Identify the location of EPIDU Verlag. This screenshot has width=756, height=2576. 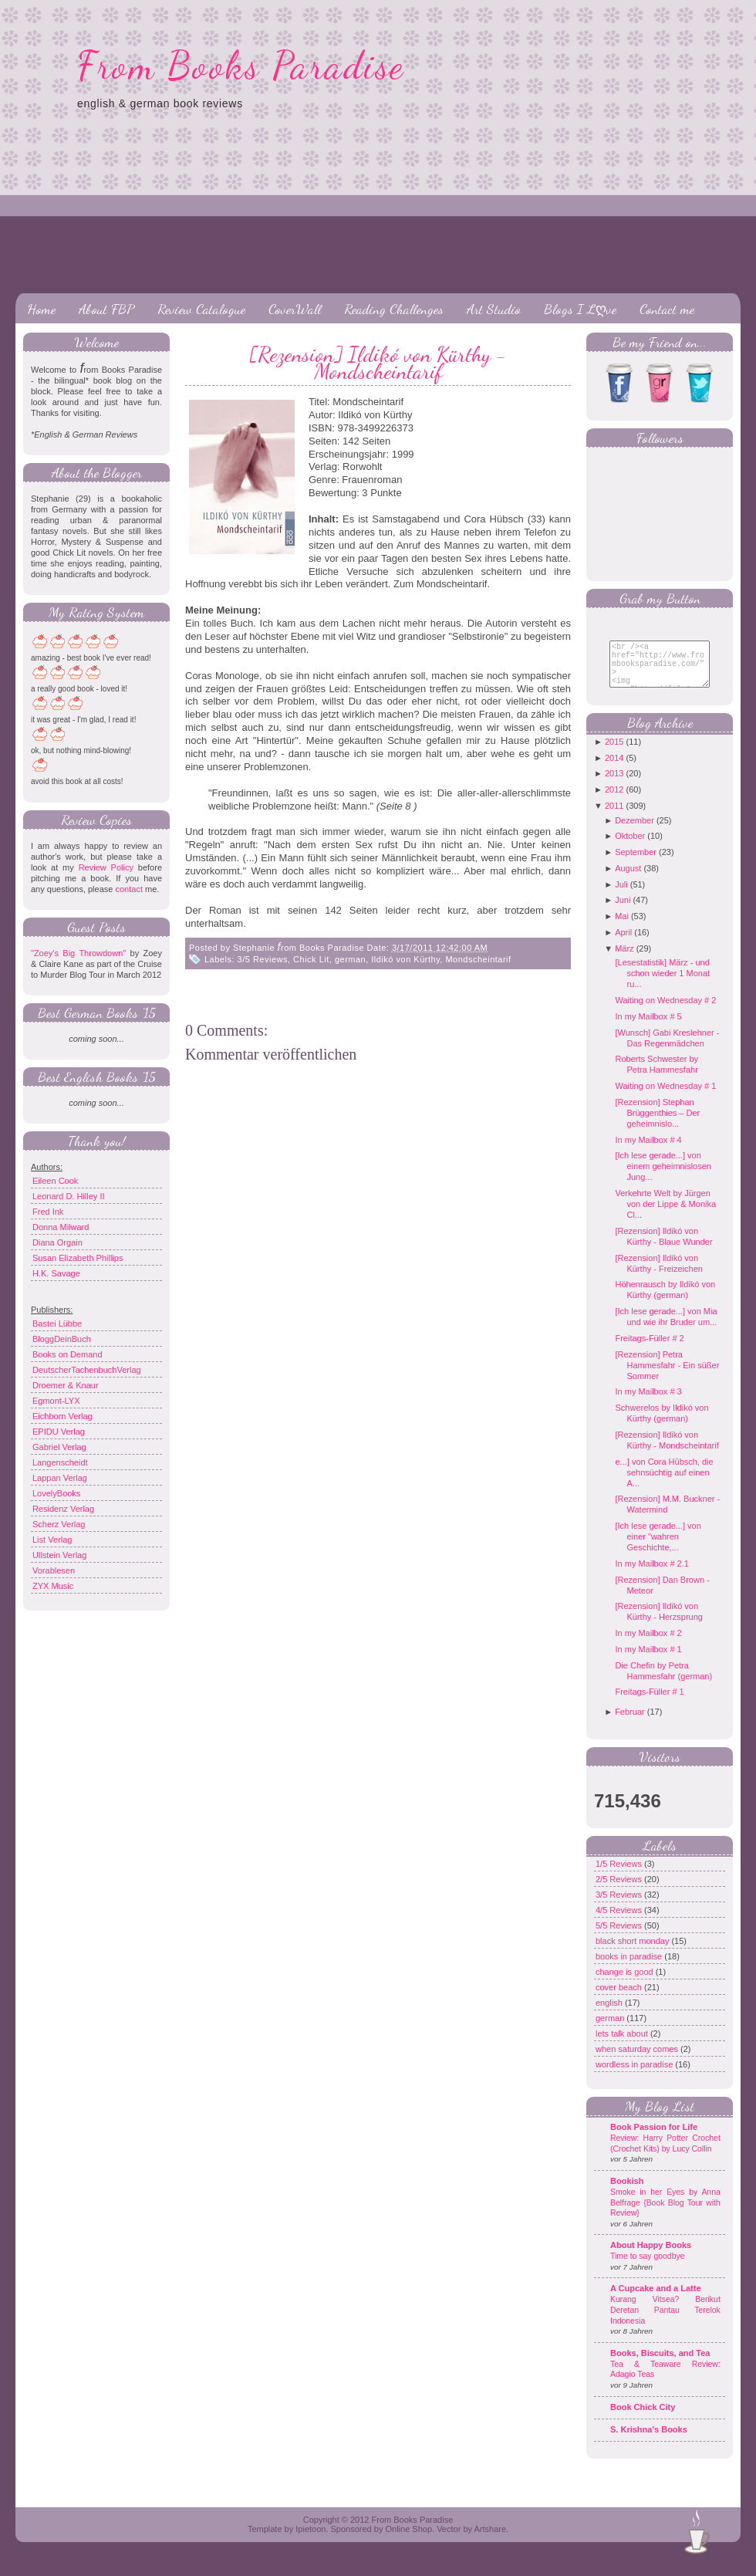
(58, 1431).